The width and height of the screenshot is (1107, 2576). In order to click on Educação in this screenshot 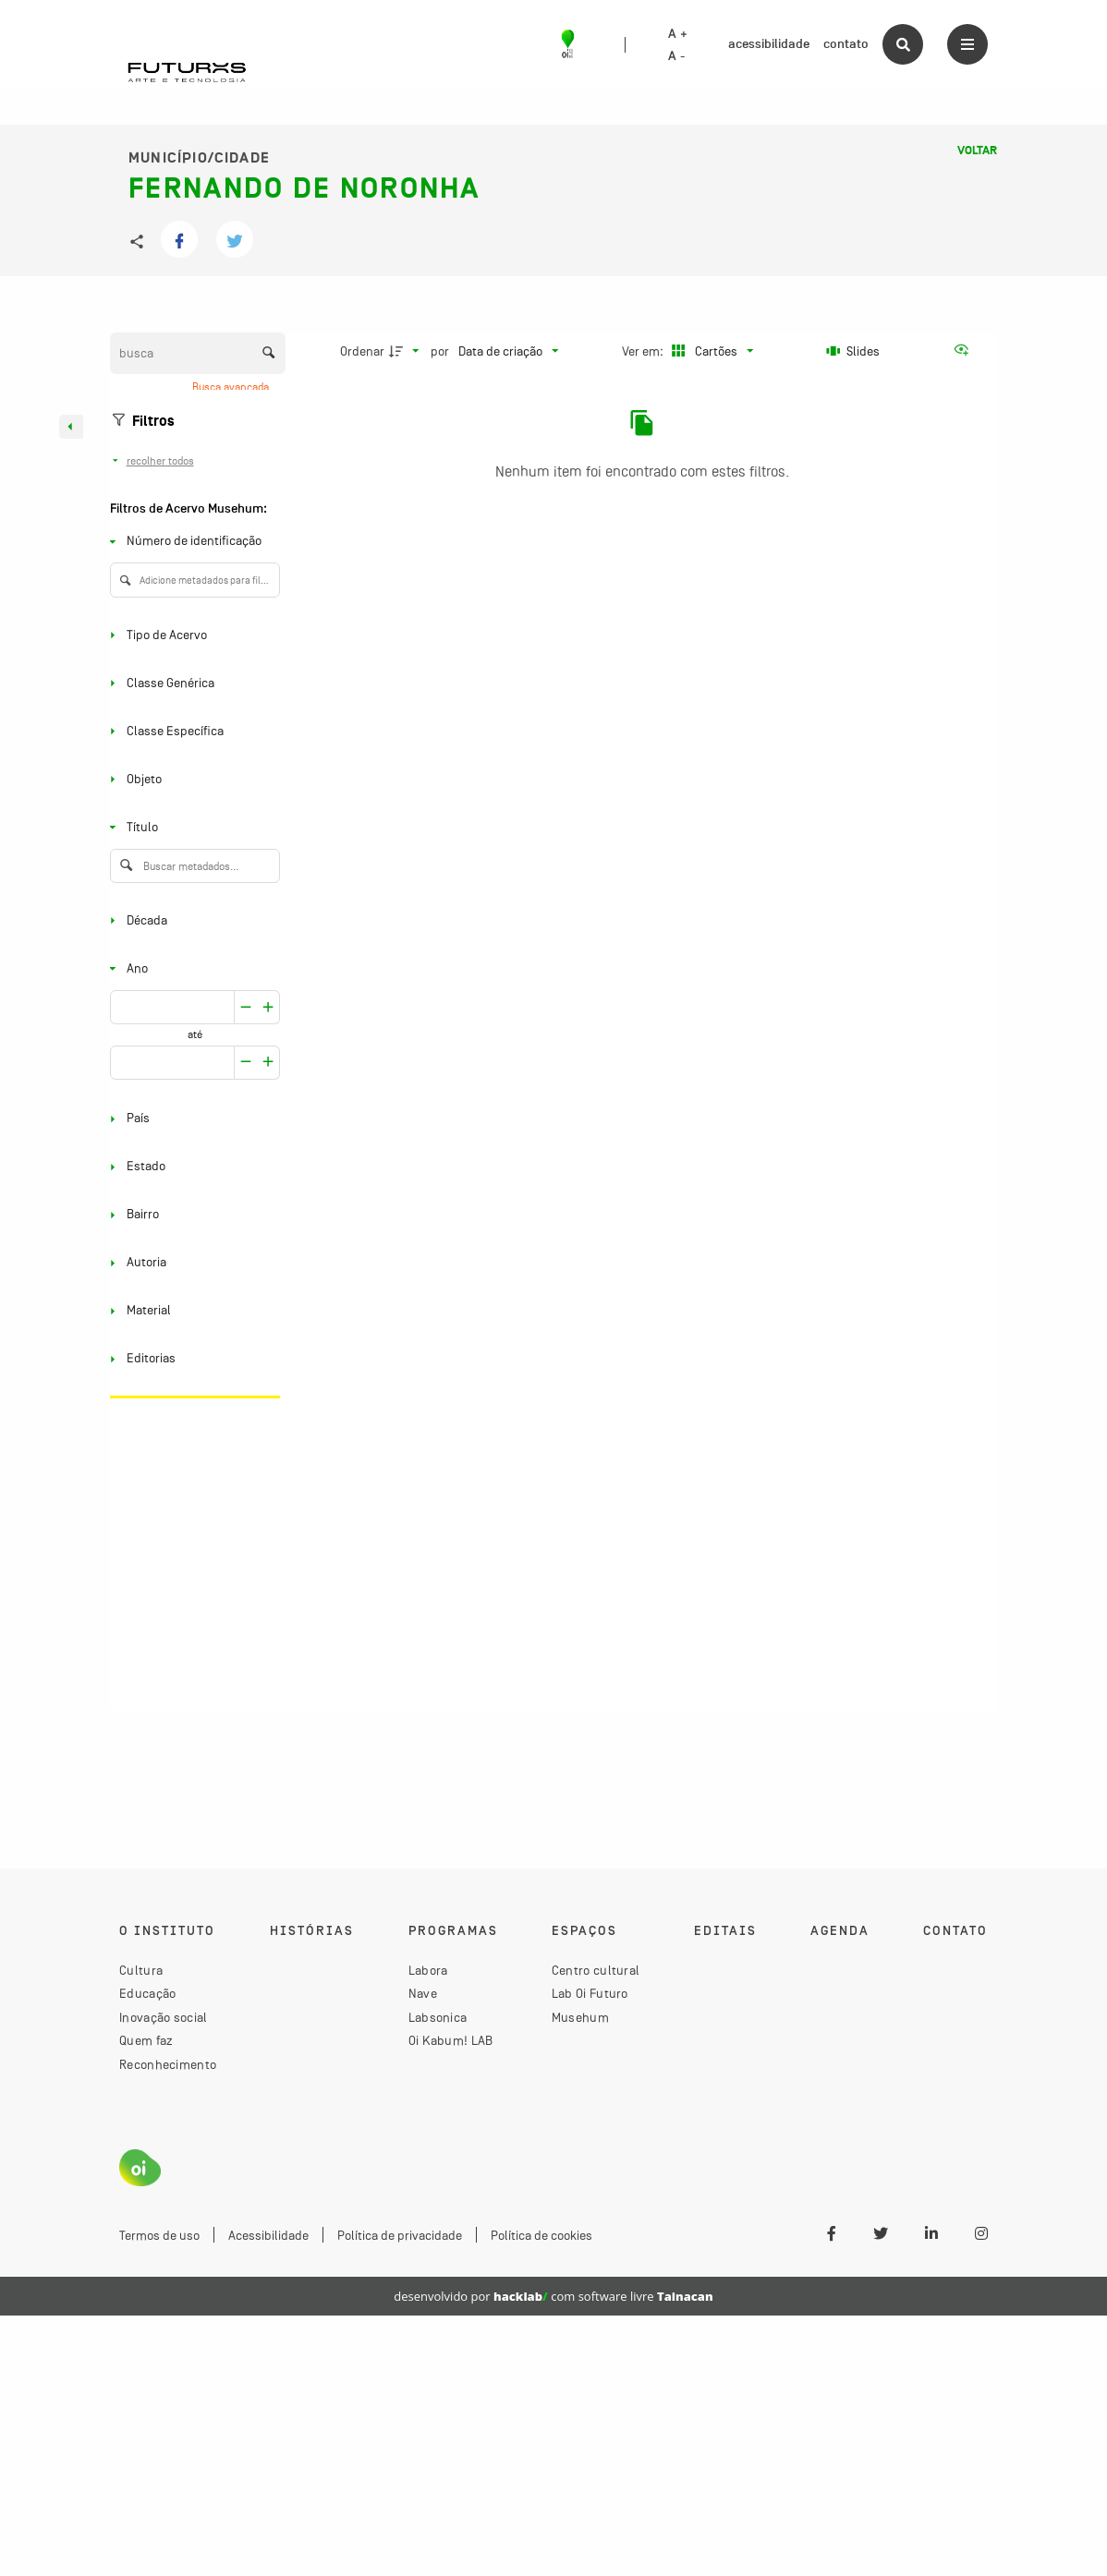, I will do `click(147, 1993)`.